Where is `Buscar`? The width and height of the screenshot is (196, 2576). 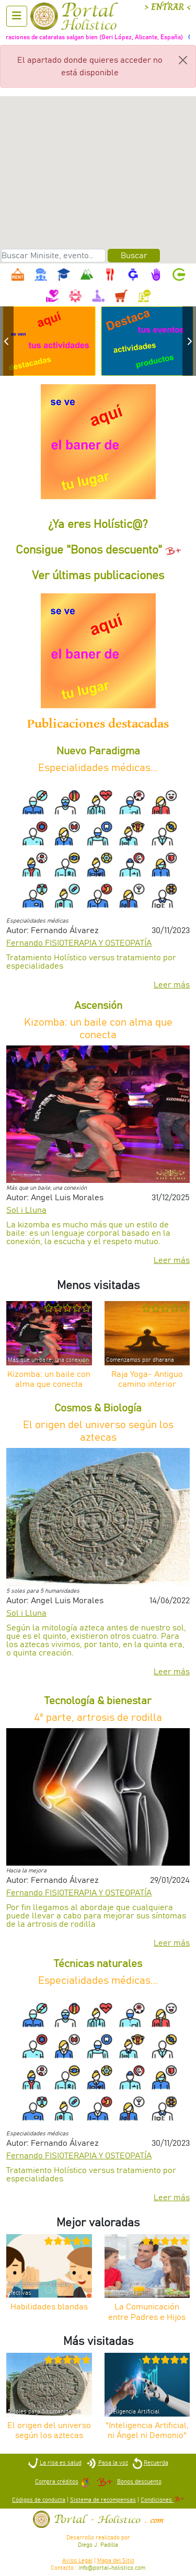 Buscar is located at coordinates (134, 255).